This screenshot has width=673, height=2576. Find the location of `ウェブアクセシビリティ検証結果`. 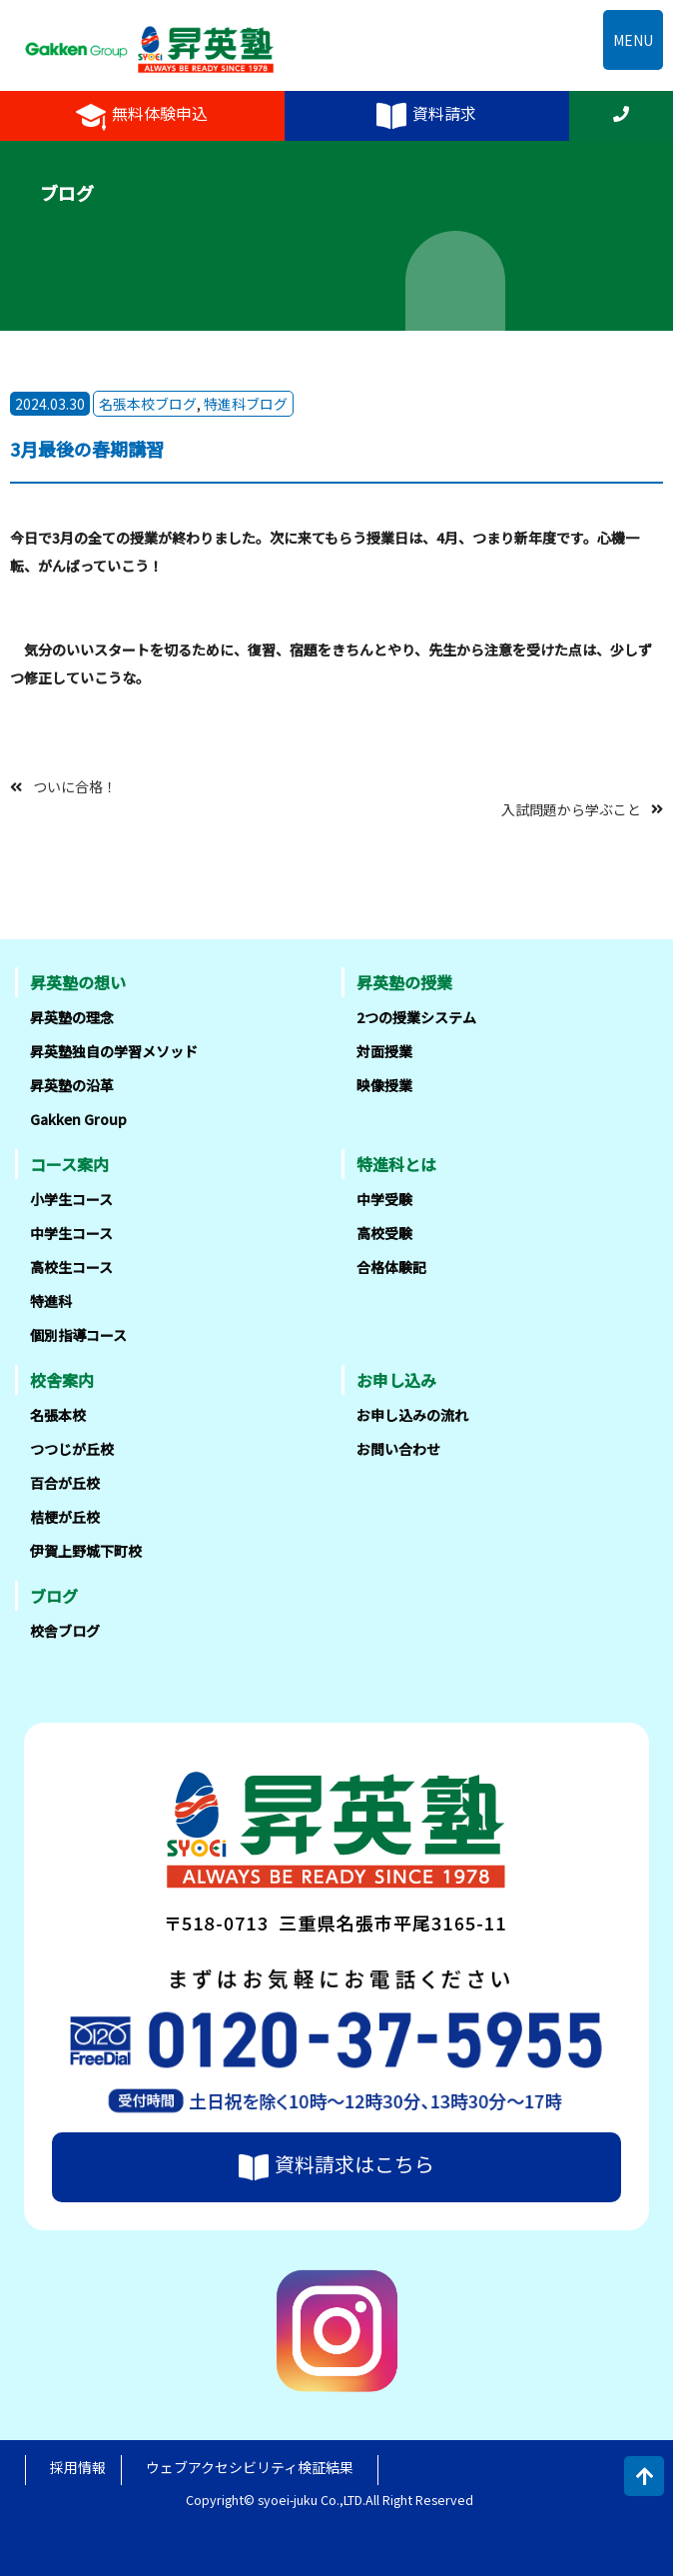

ウェブアクセシビリティ検証結果 is located at coordinates (249, 2467).